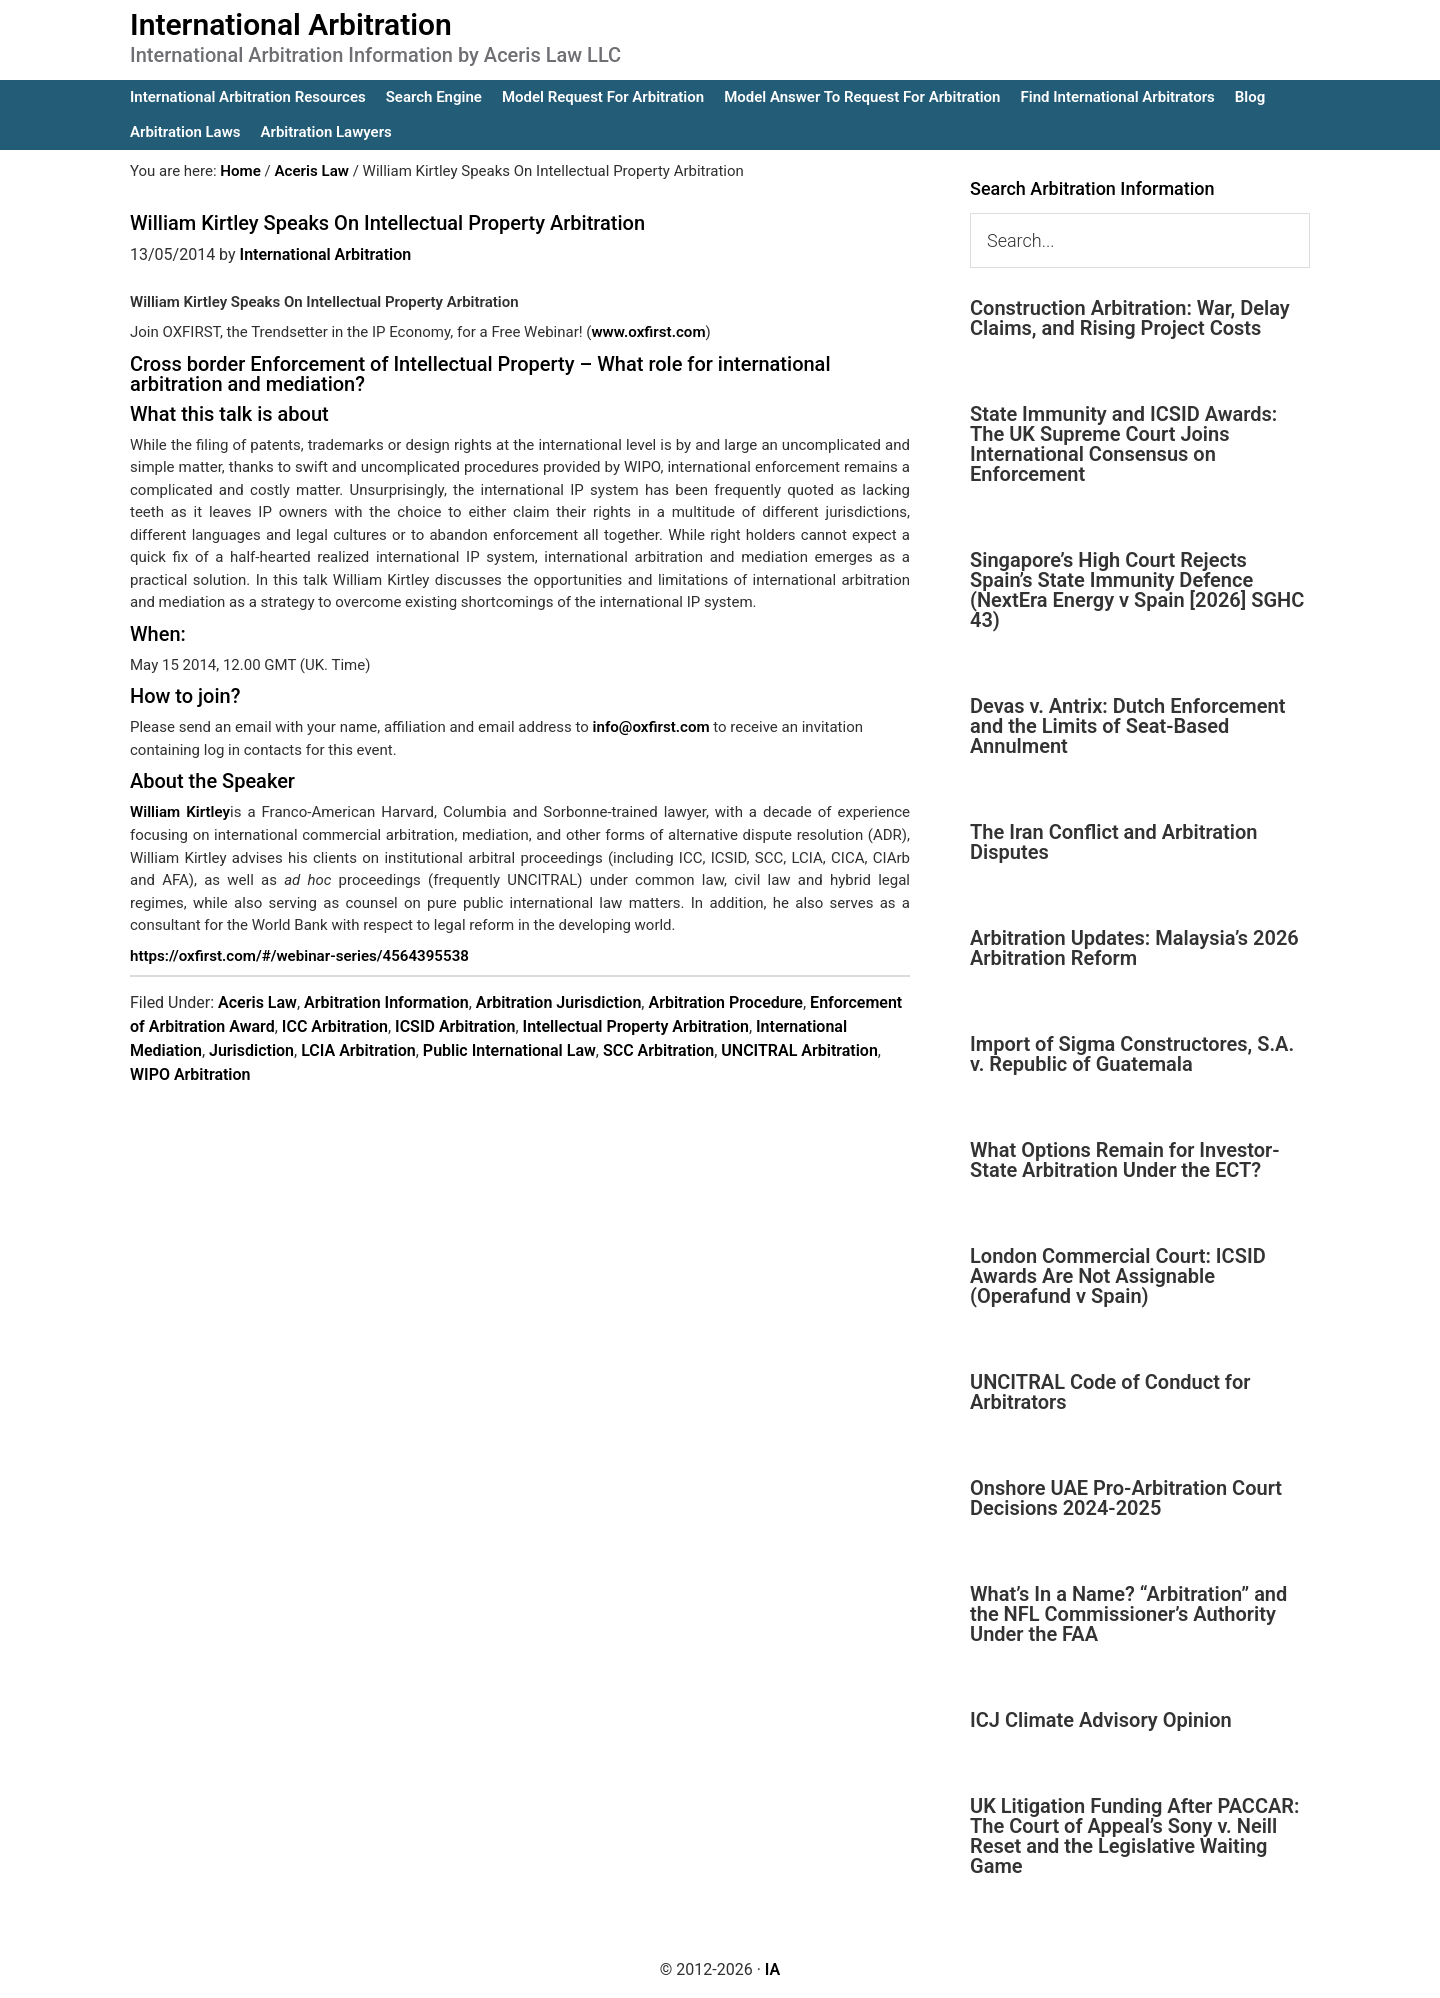 Image resolution: width=1440 pixels, height=1998 pixels. What do you see at coordinates (1113, 842) in the screenshot?
I see `The Iran Conflict and Arbitration Disputes` at bounding box center [1113, 842].